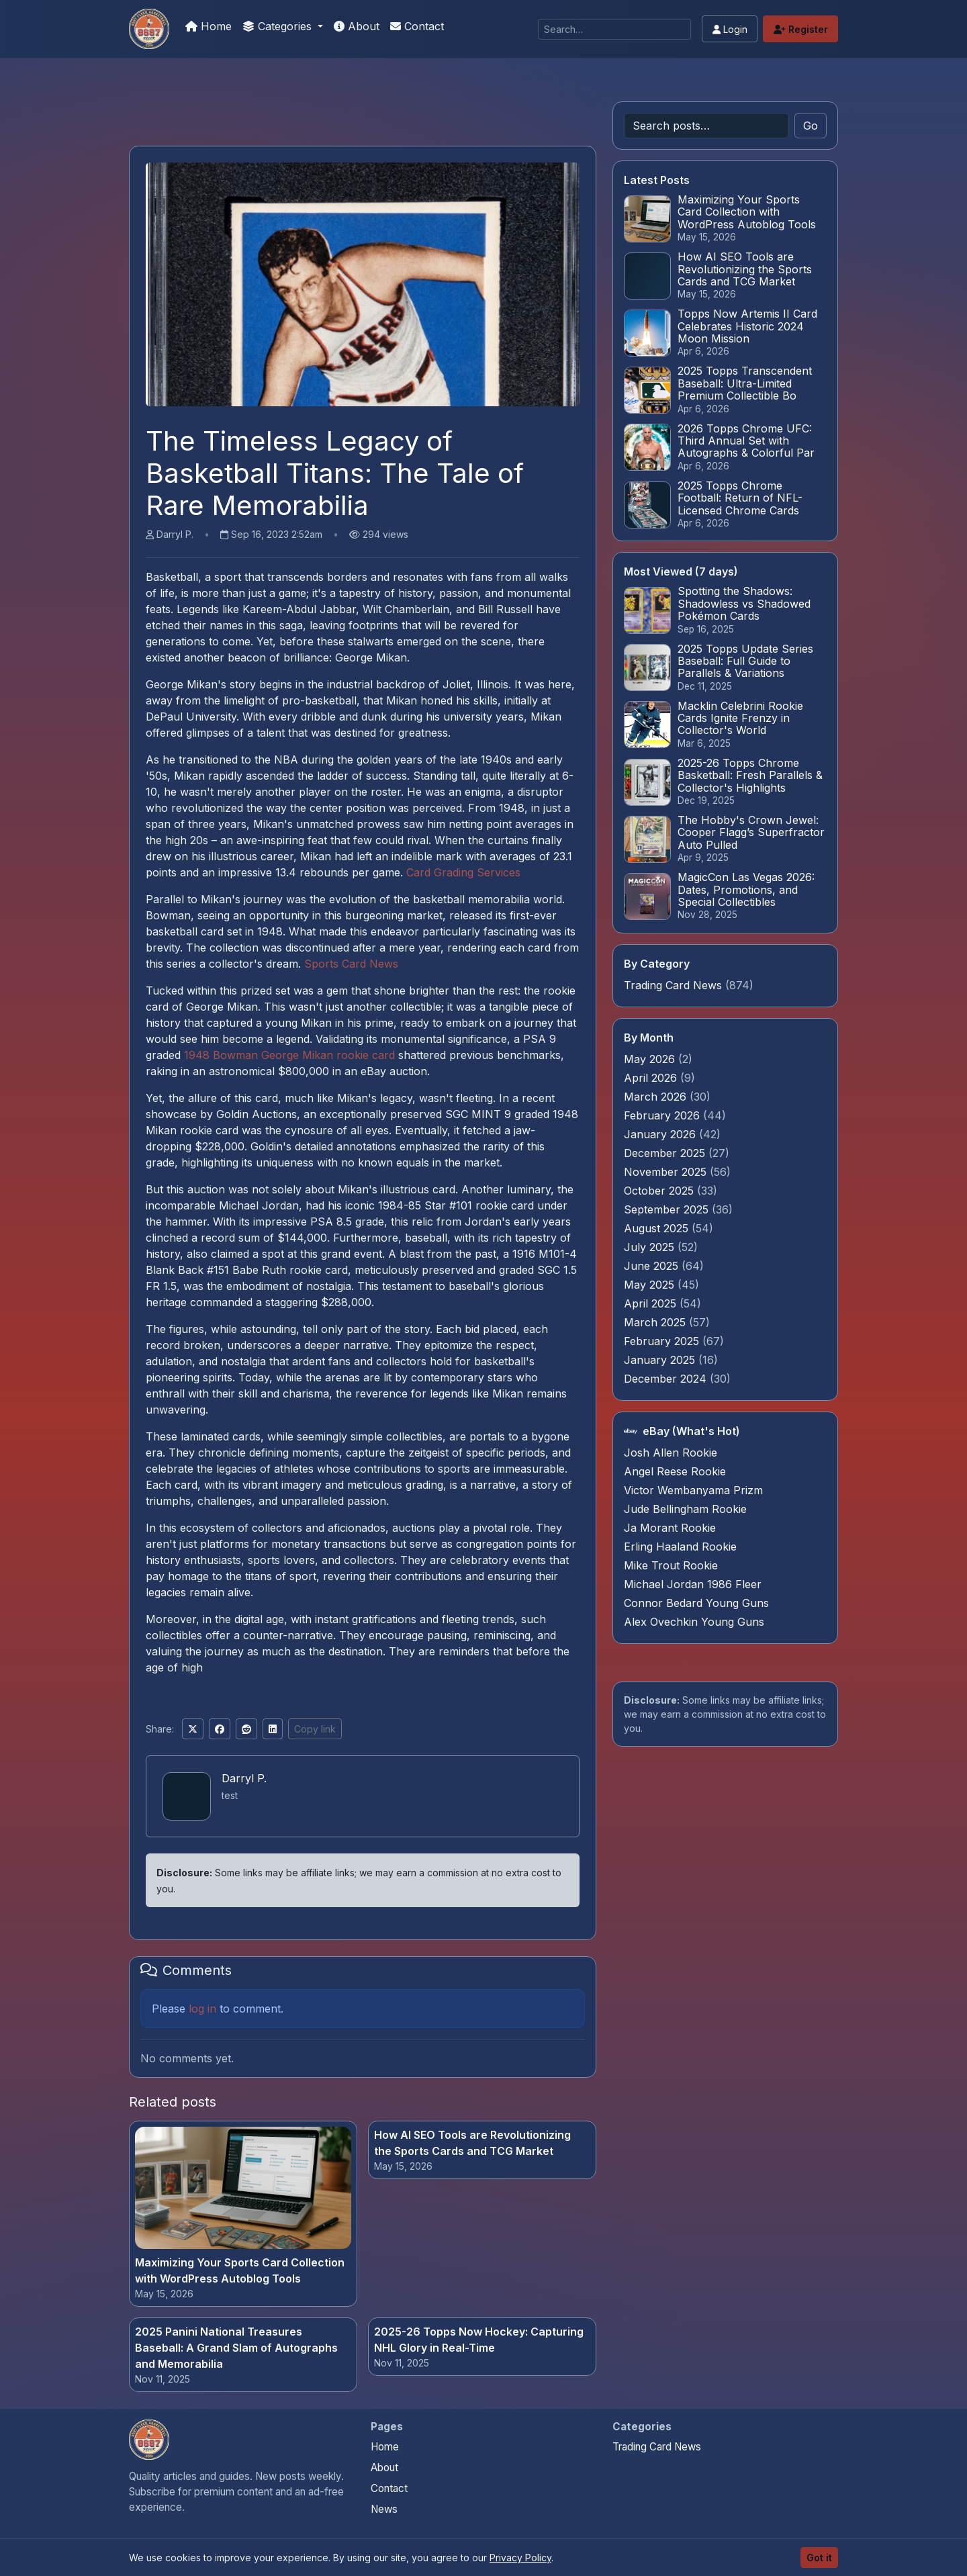 The height and width of the screenshot is (2576, 967). Describe the element at coordinates (658, 1228) in the screenshot. I see `August 2025` at that location.